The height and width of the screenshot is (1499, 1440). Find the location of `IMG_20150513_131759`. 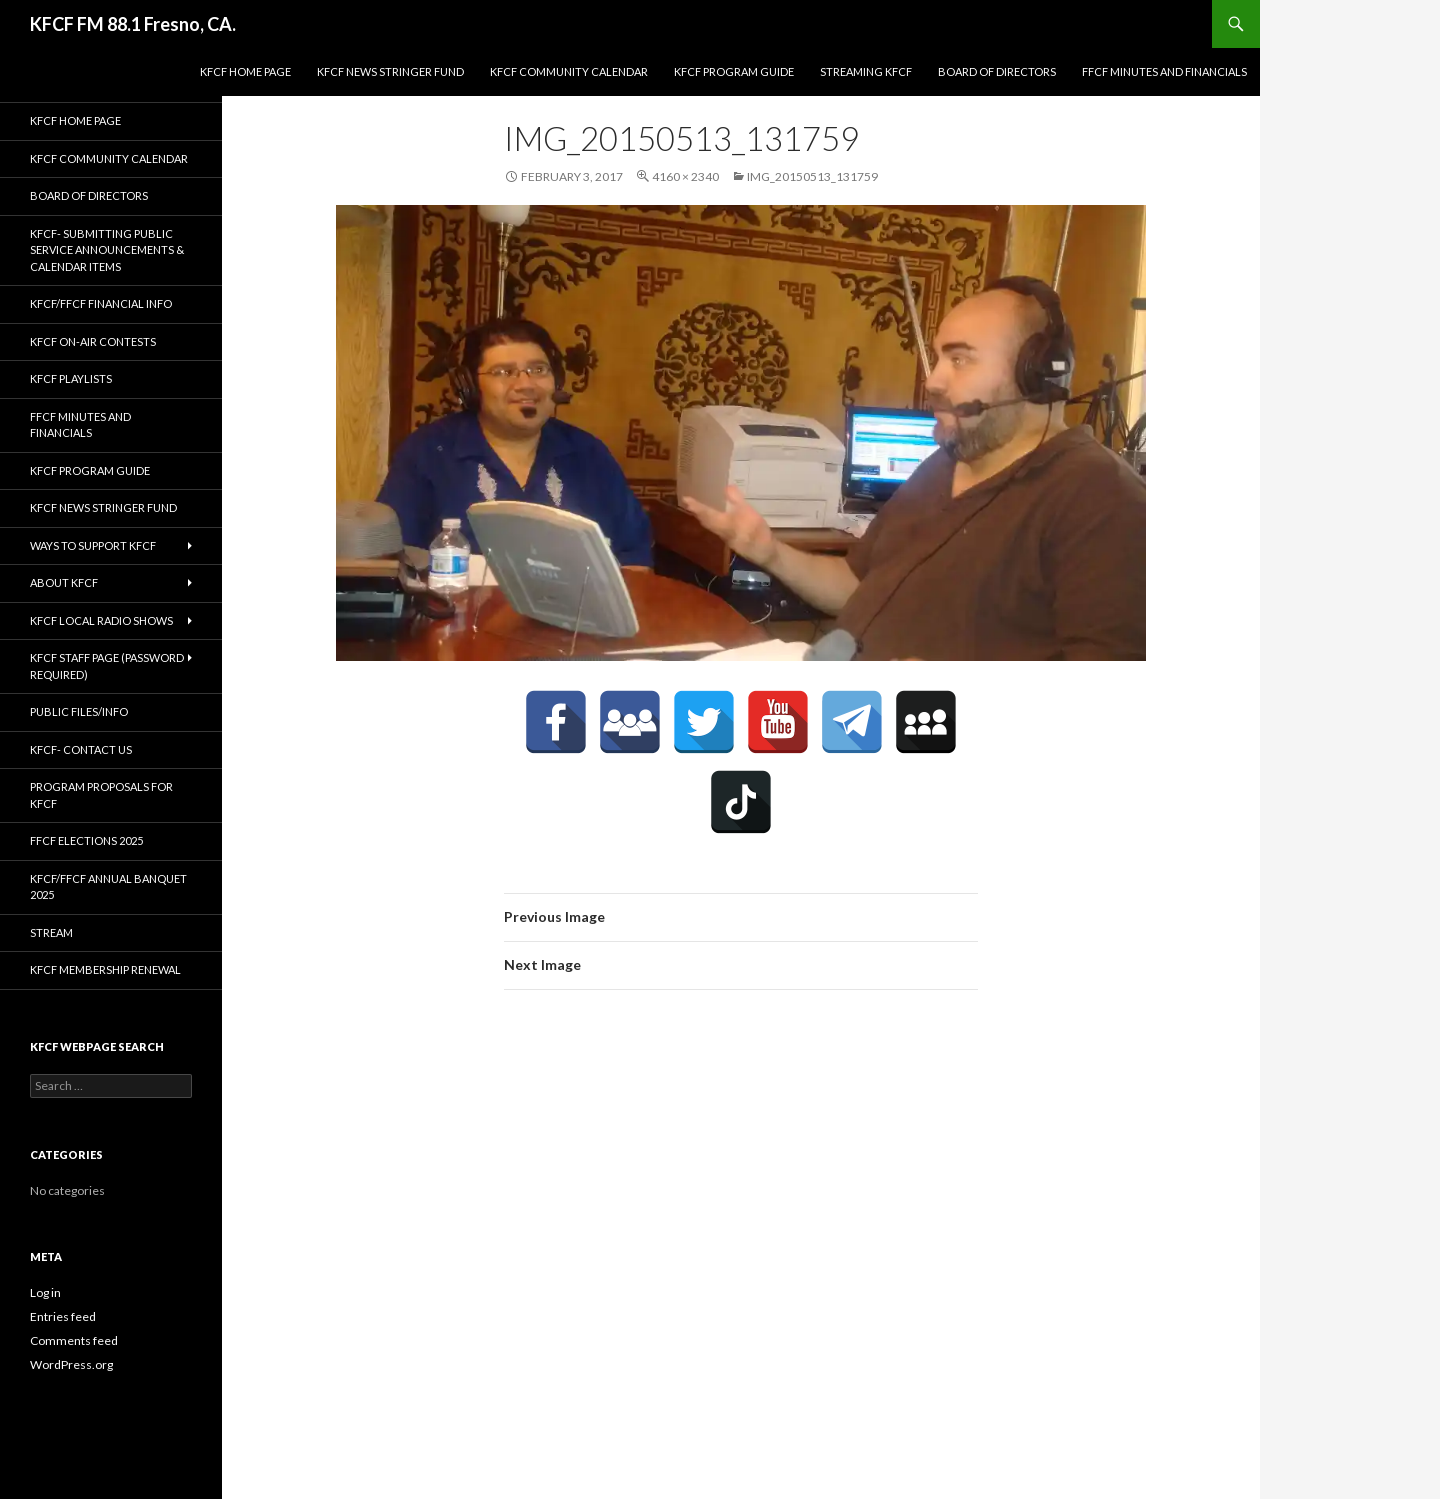

IMG_20150513_131759 is located at coordinates (812, 176).